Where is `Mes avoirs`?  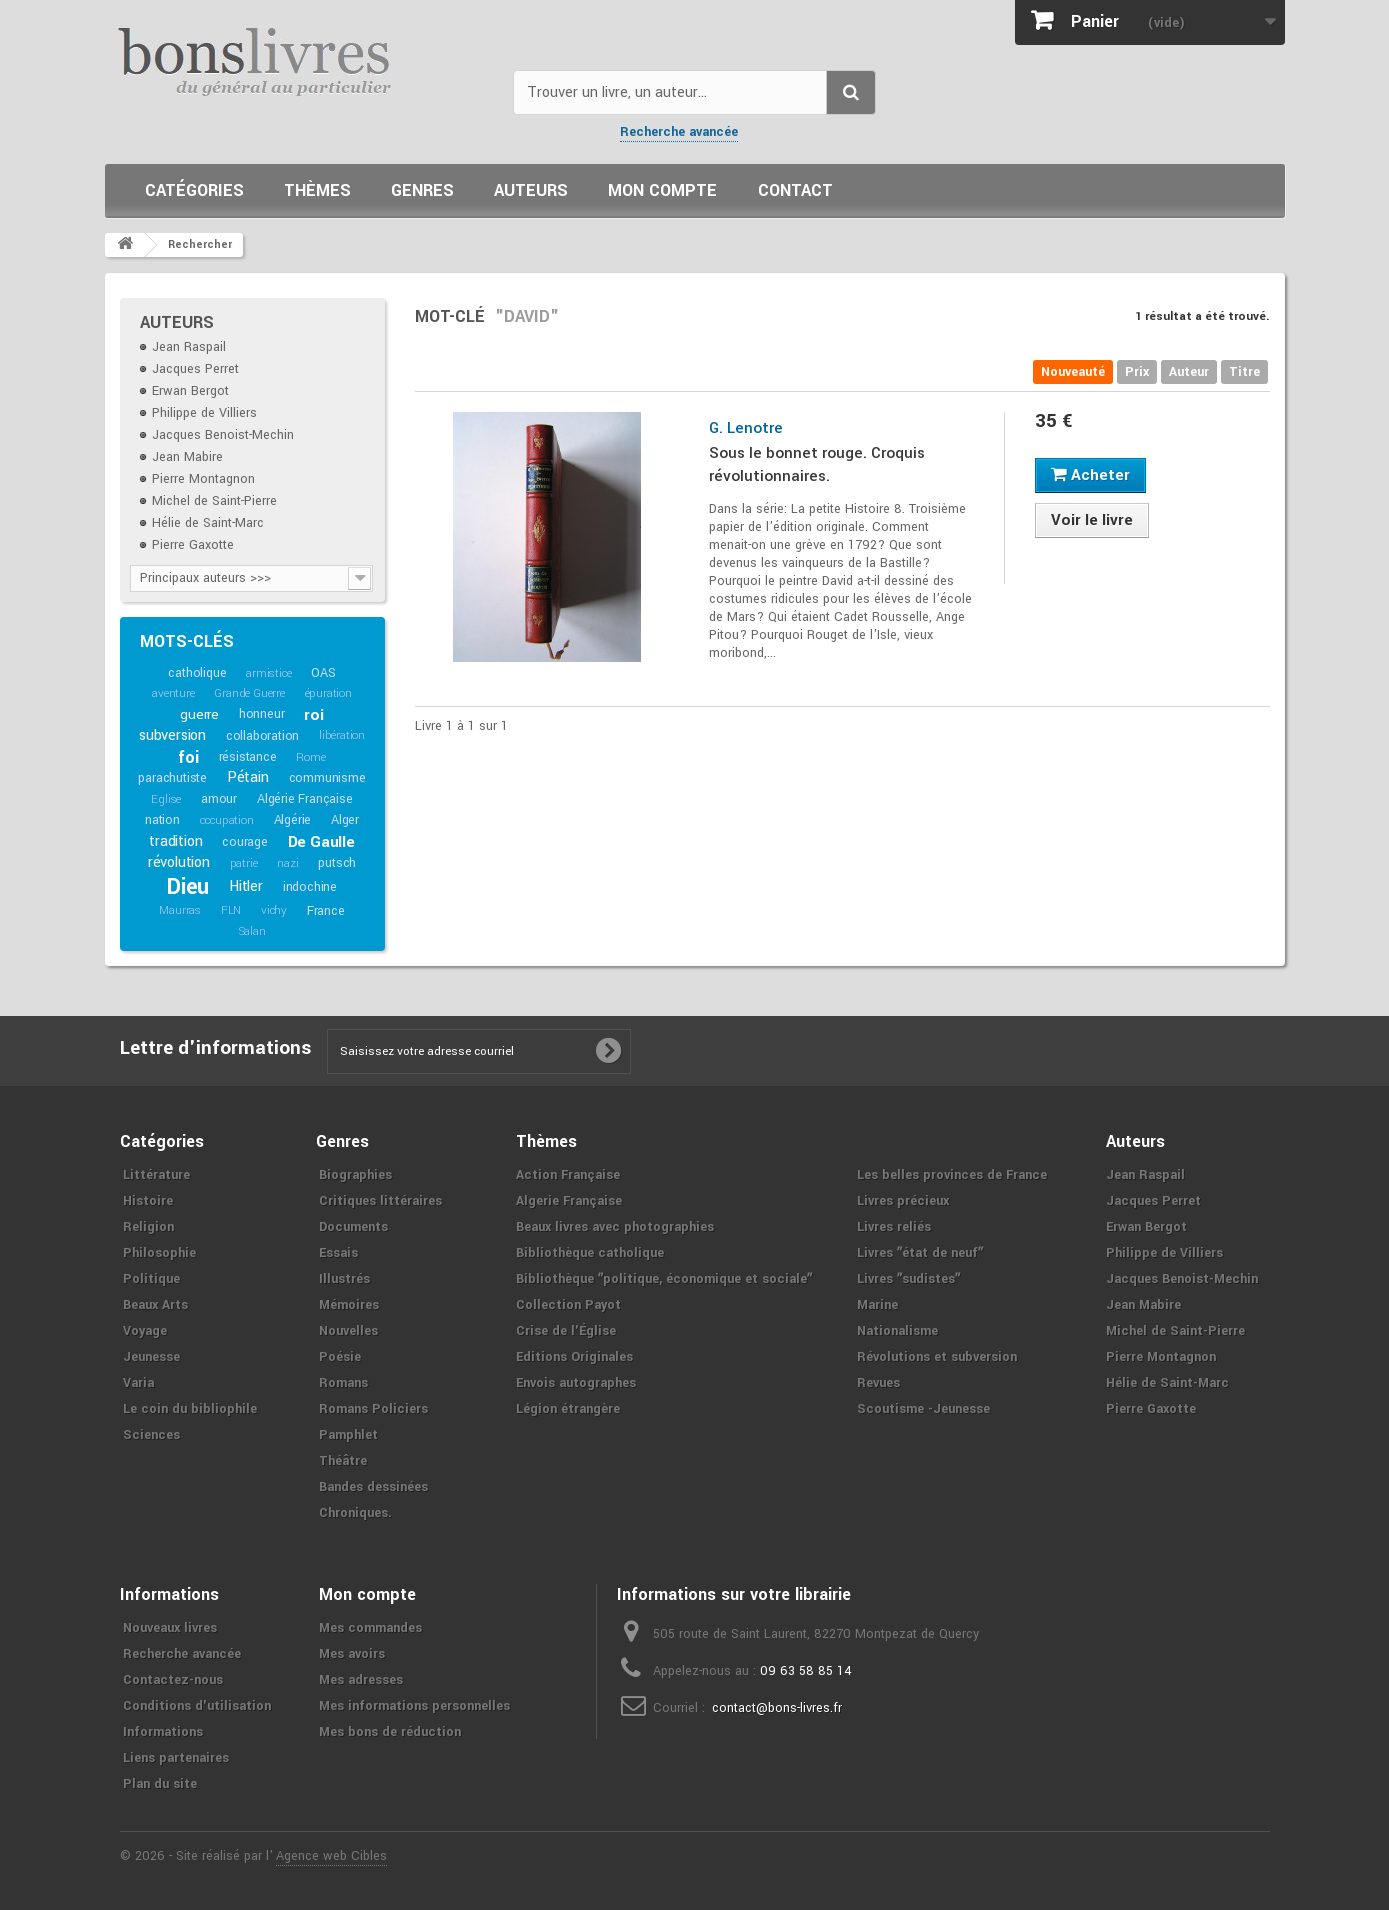 Mes avoirs is located at coordinates (352, 1654).